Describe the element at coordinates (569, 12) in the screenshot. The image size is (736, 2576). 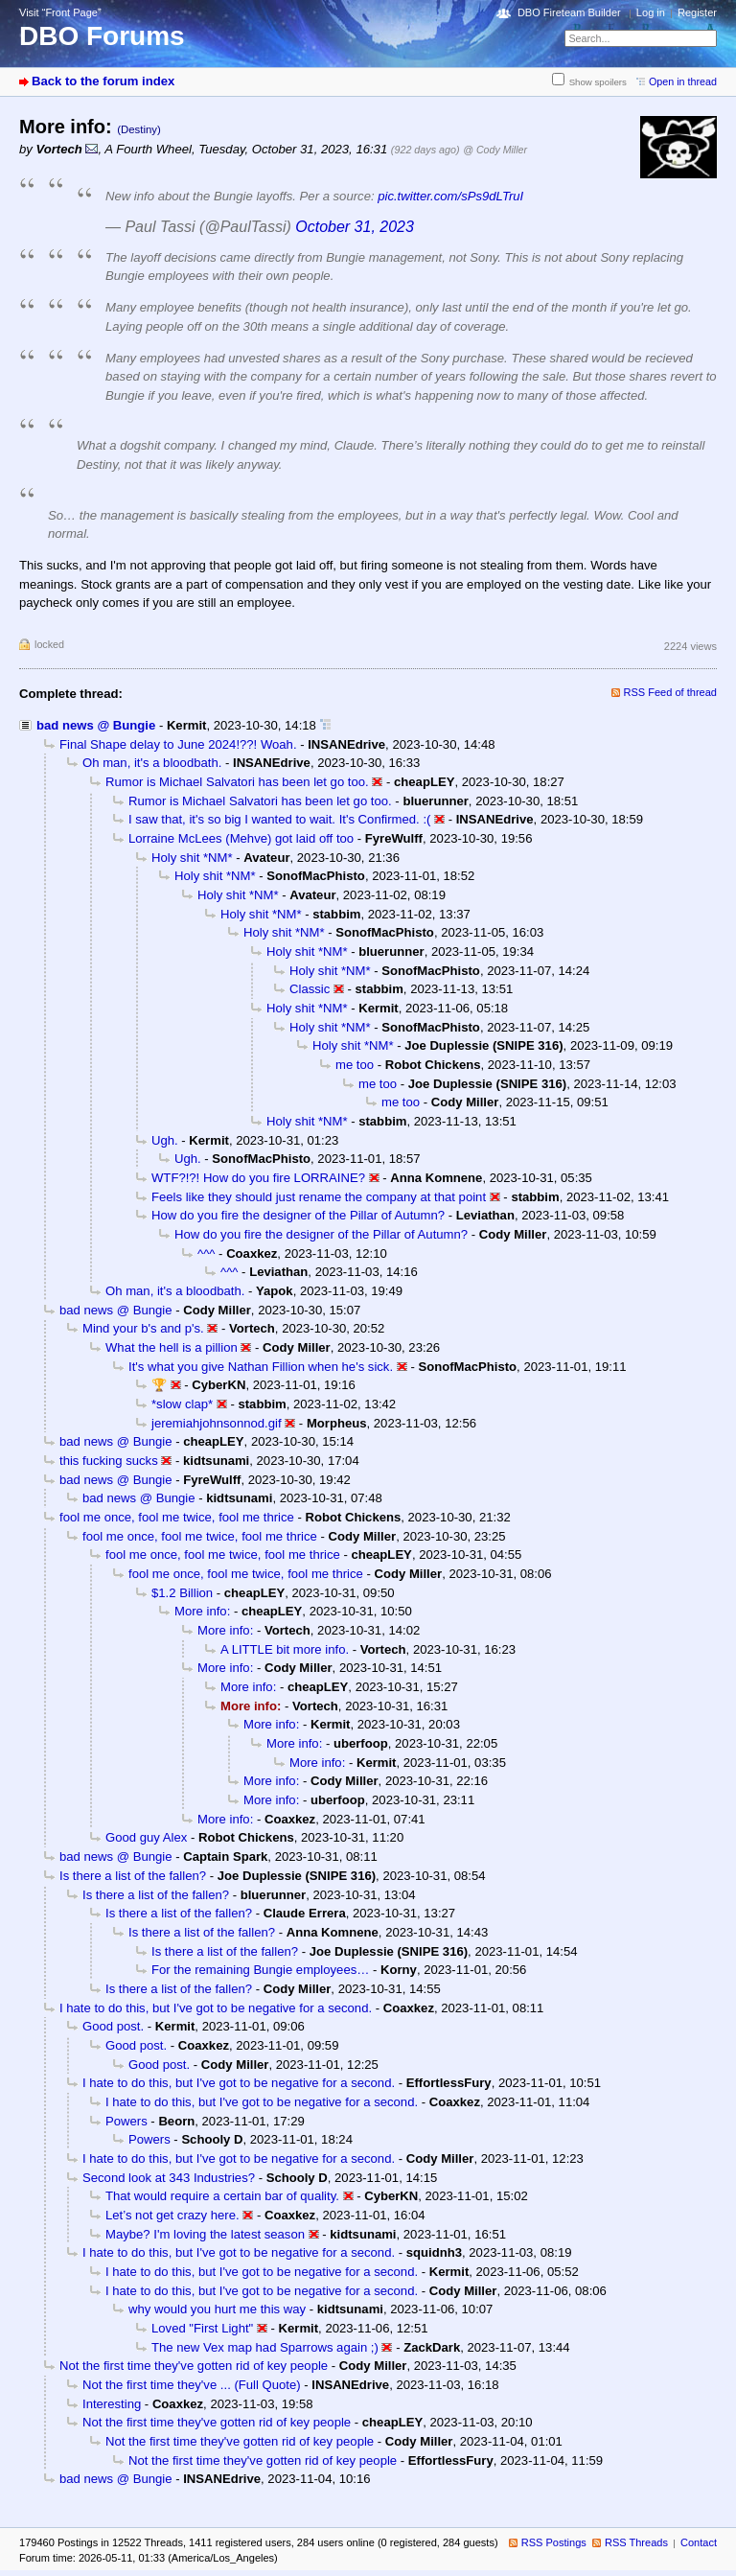
I see `DBO Fireteam Builder` at that location.